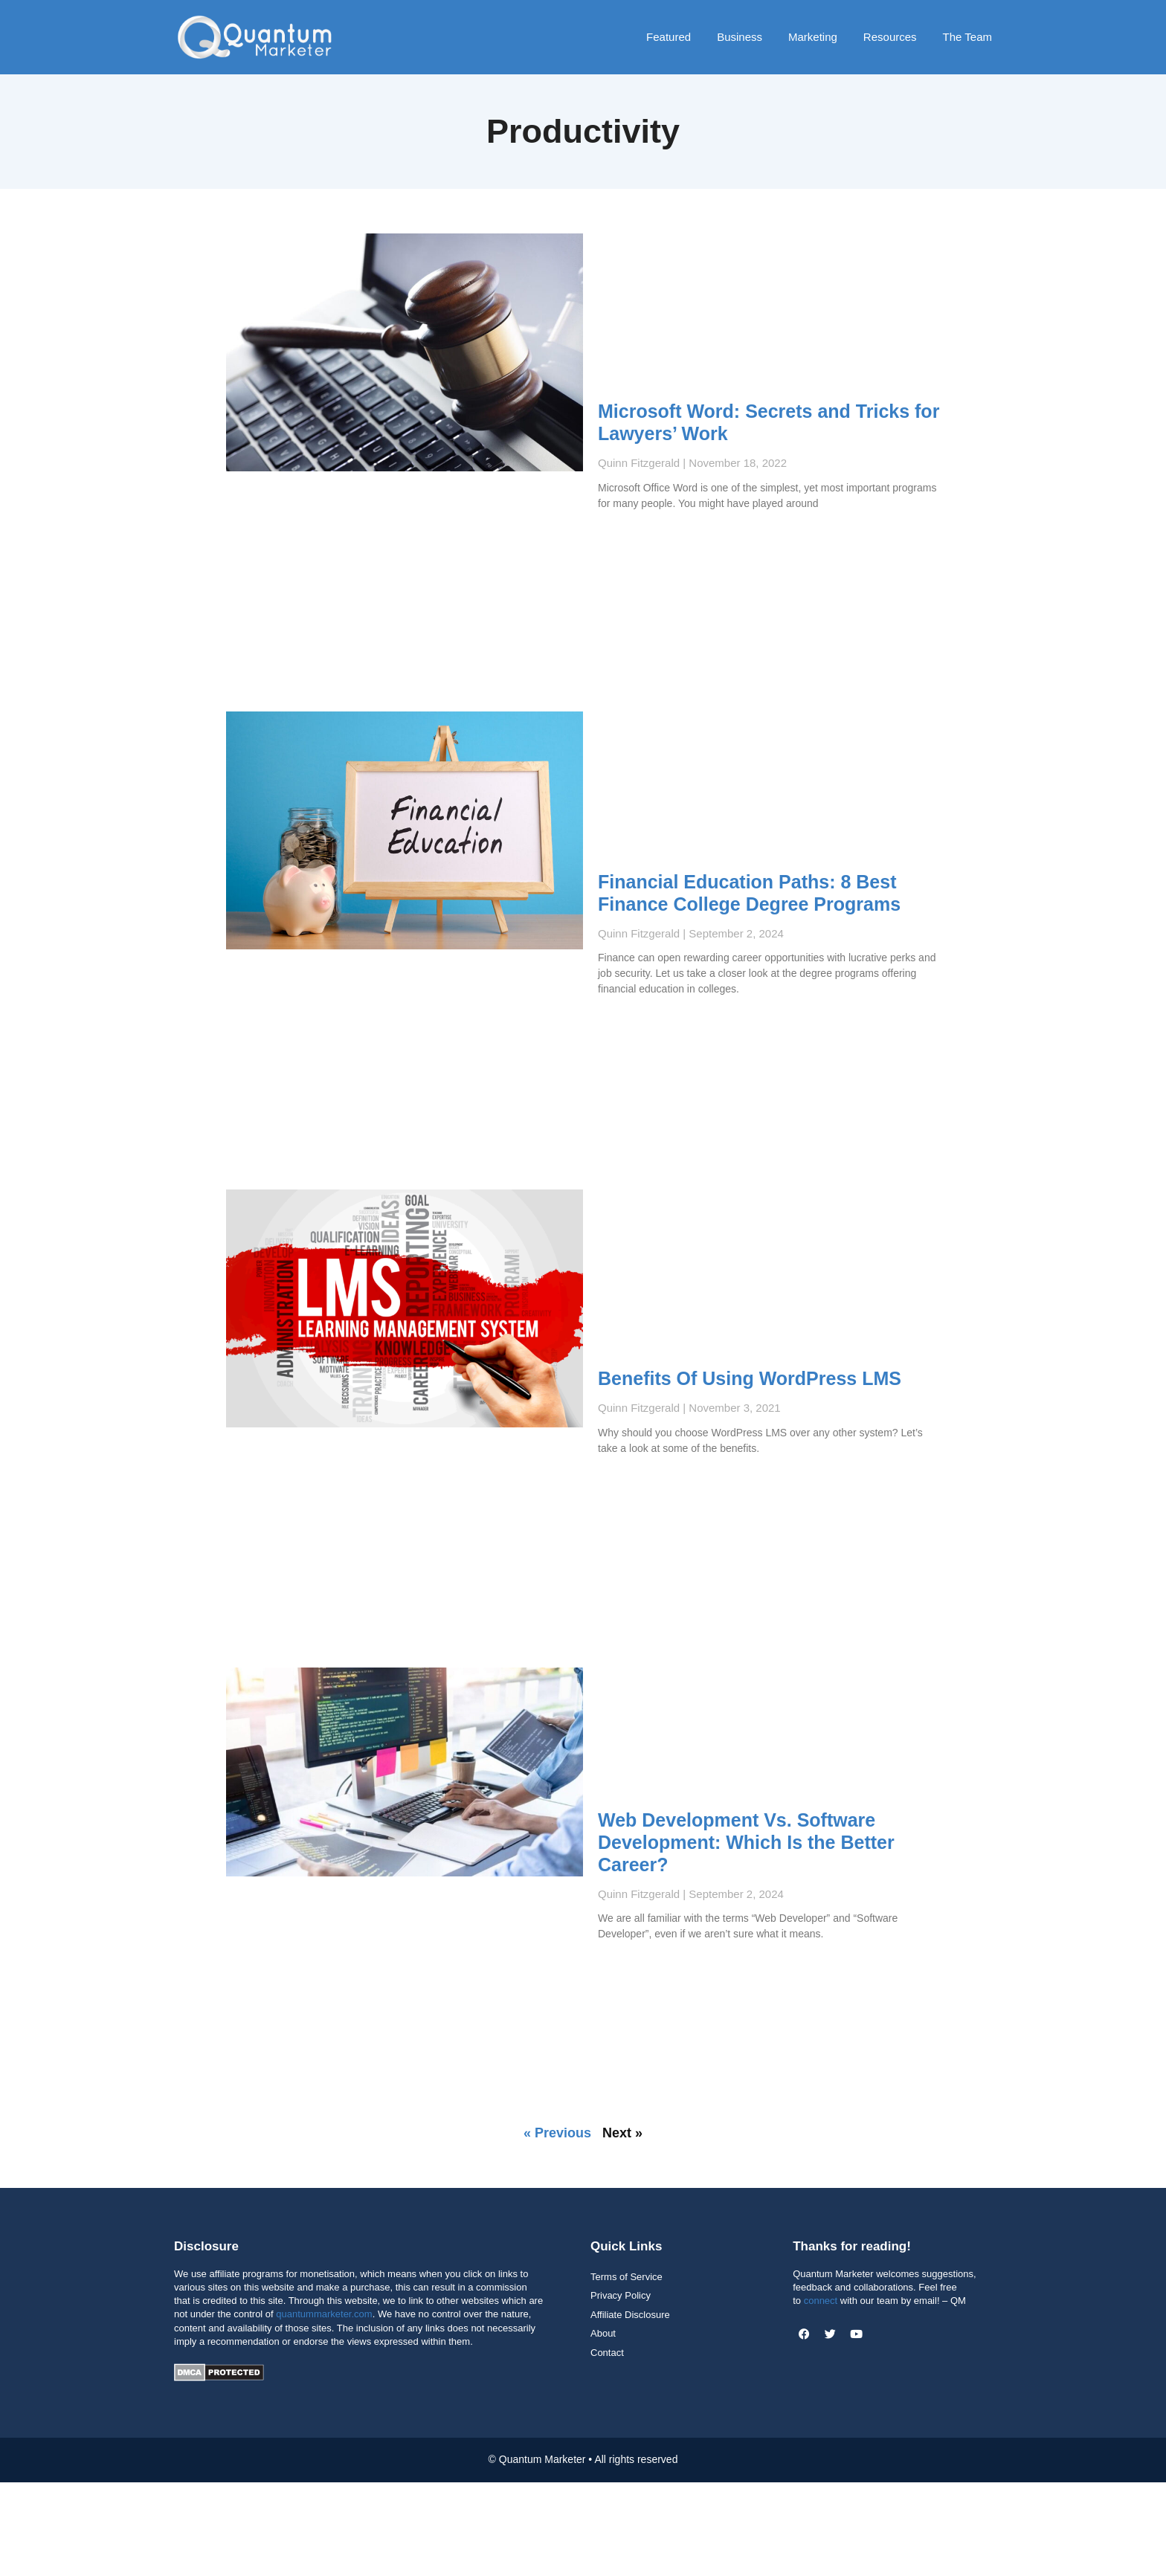 The width and height of the screenshot is (1166, 2576). Describe the element at coordinates (557, 2132) in the screenshot. I see `« Previous` at that location.